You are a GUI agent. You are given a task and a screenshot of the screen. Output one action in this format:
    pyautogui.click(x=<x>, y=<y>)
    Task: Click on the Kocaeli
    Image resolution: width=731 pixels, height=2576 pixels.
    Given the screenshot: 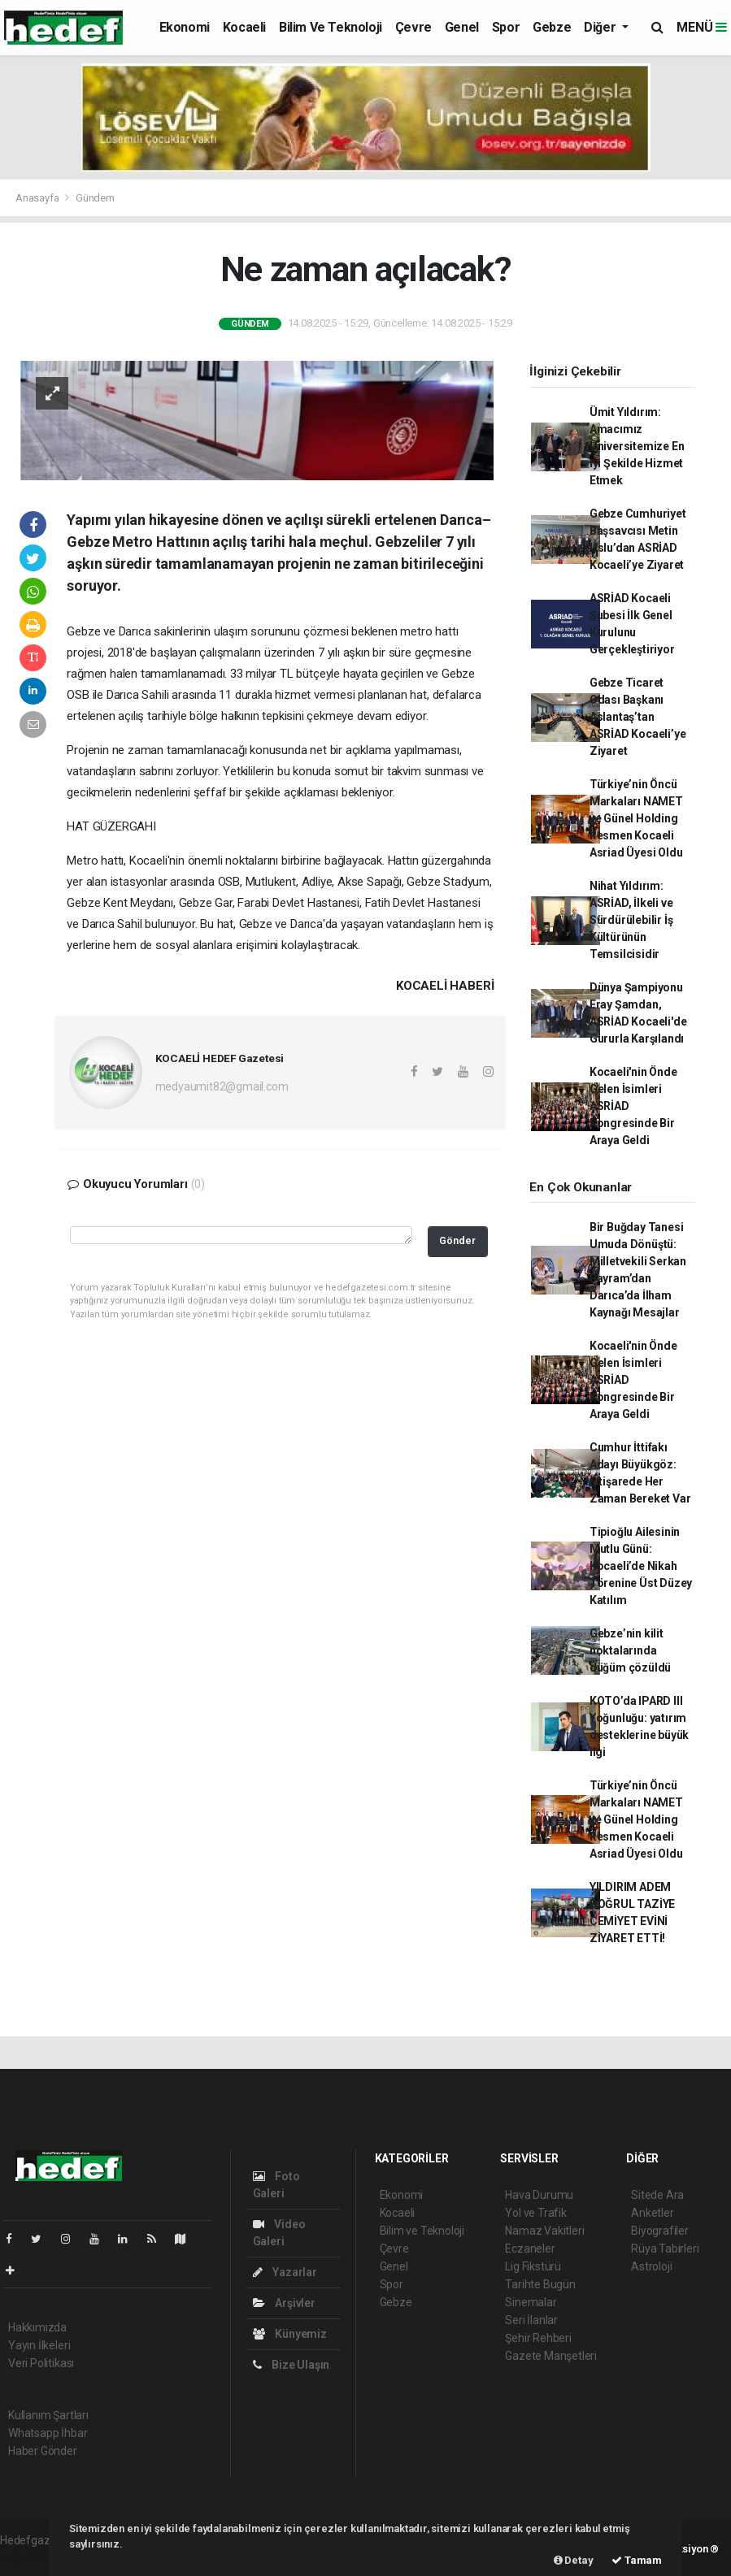 What is the action you would take?
    pyautogui.click(x=244, y=27)
    